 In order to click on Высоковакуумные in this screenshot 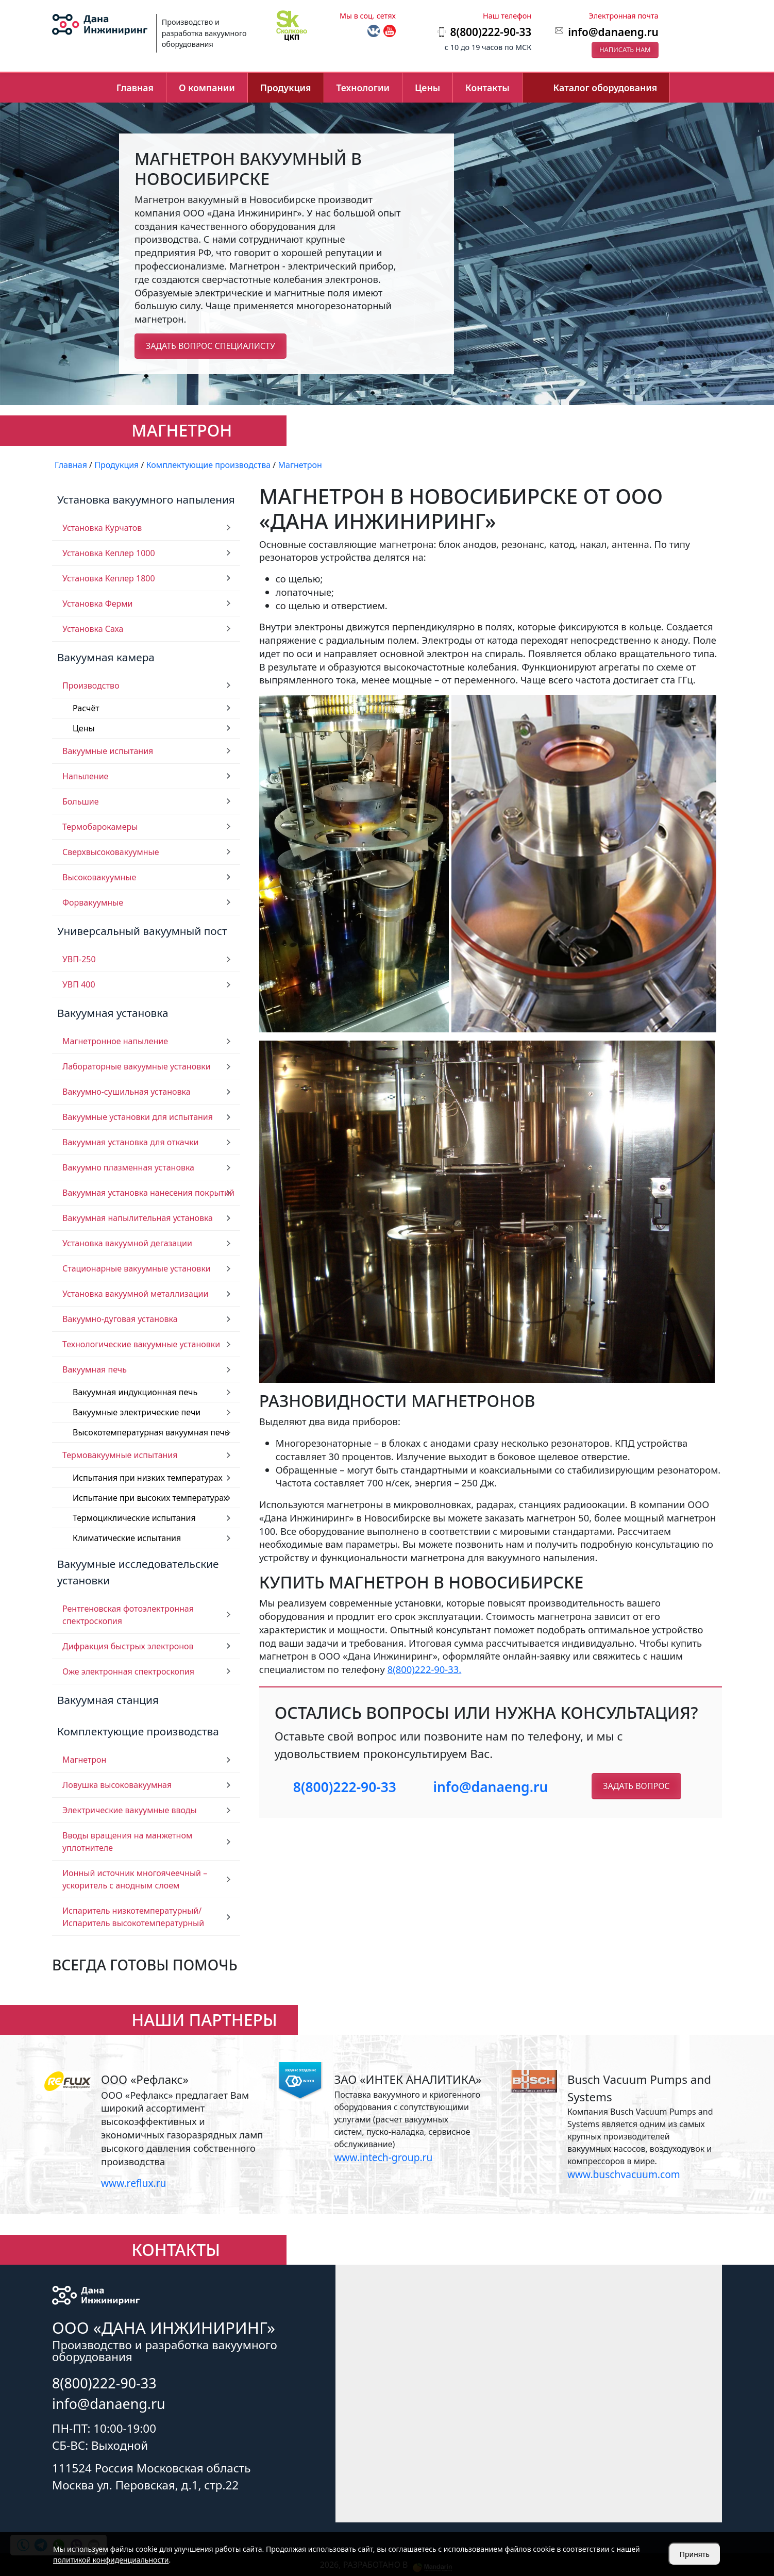, I will do `click(99, 877)`.